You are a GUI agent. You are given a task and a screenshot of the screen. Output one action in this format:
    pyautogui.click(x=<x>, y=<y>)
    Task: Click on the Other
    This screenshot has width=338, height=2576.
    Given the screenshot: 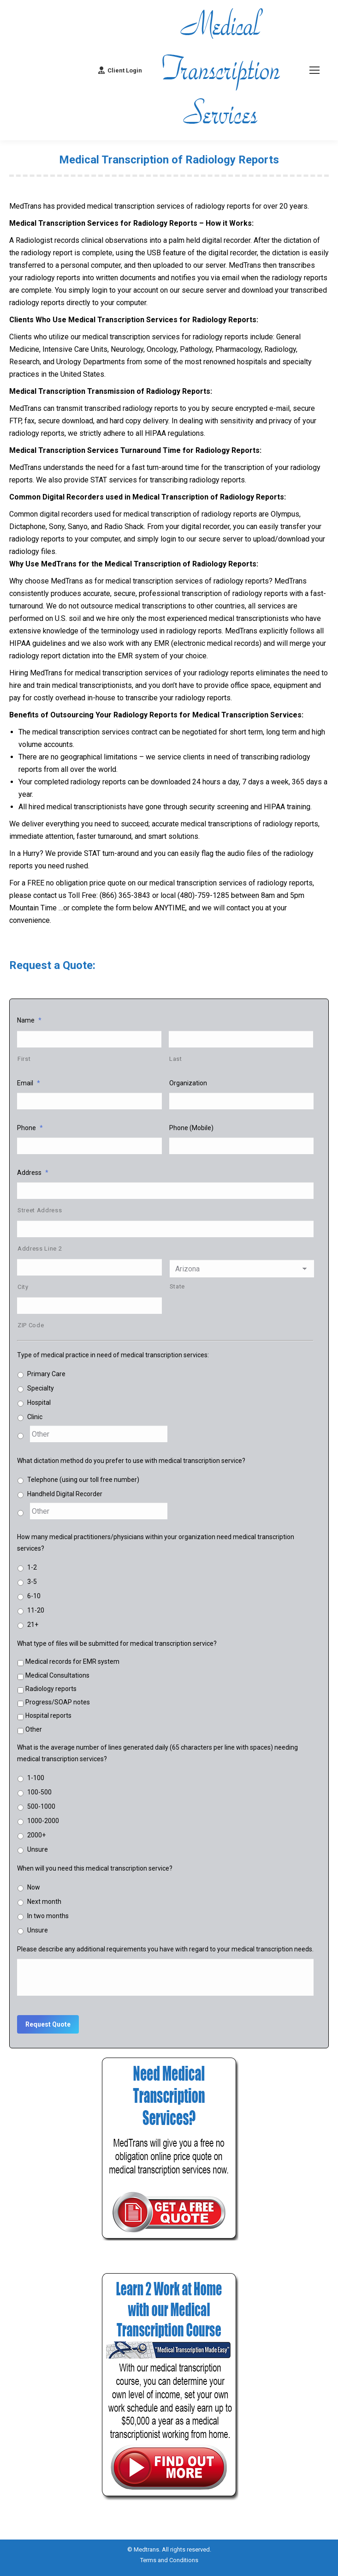 What is the action you would take?
    pyautogui.click(x=33, y=1737)
    